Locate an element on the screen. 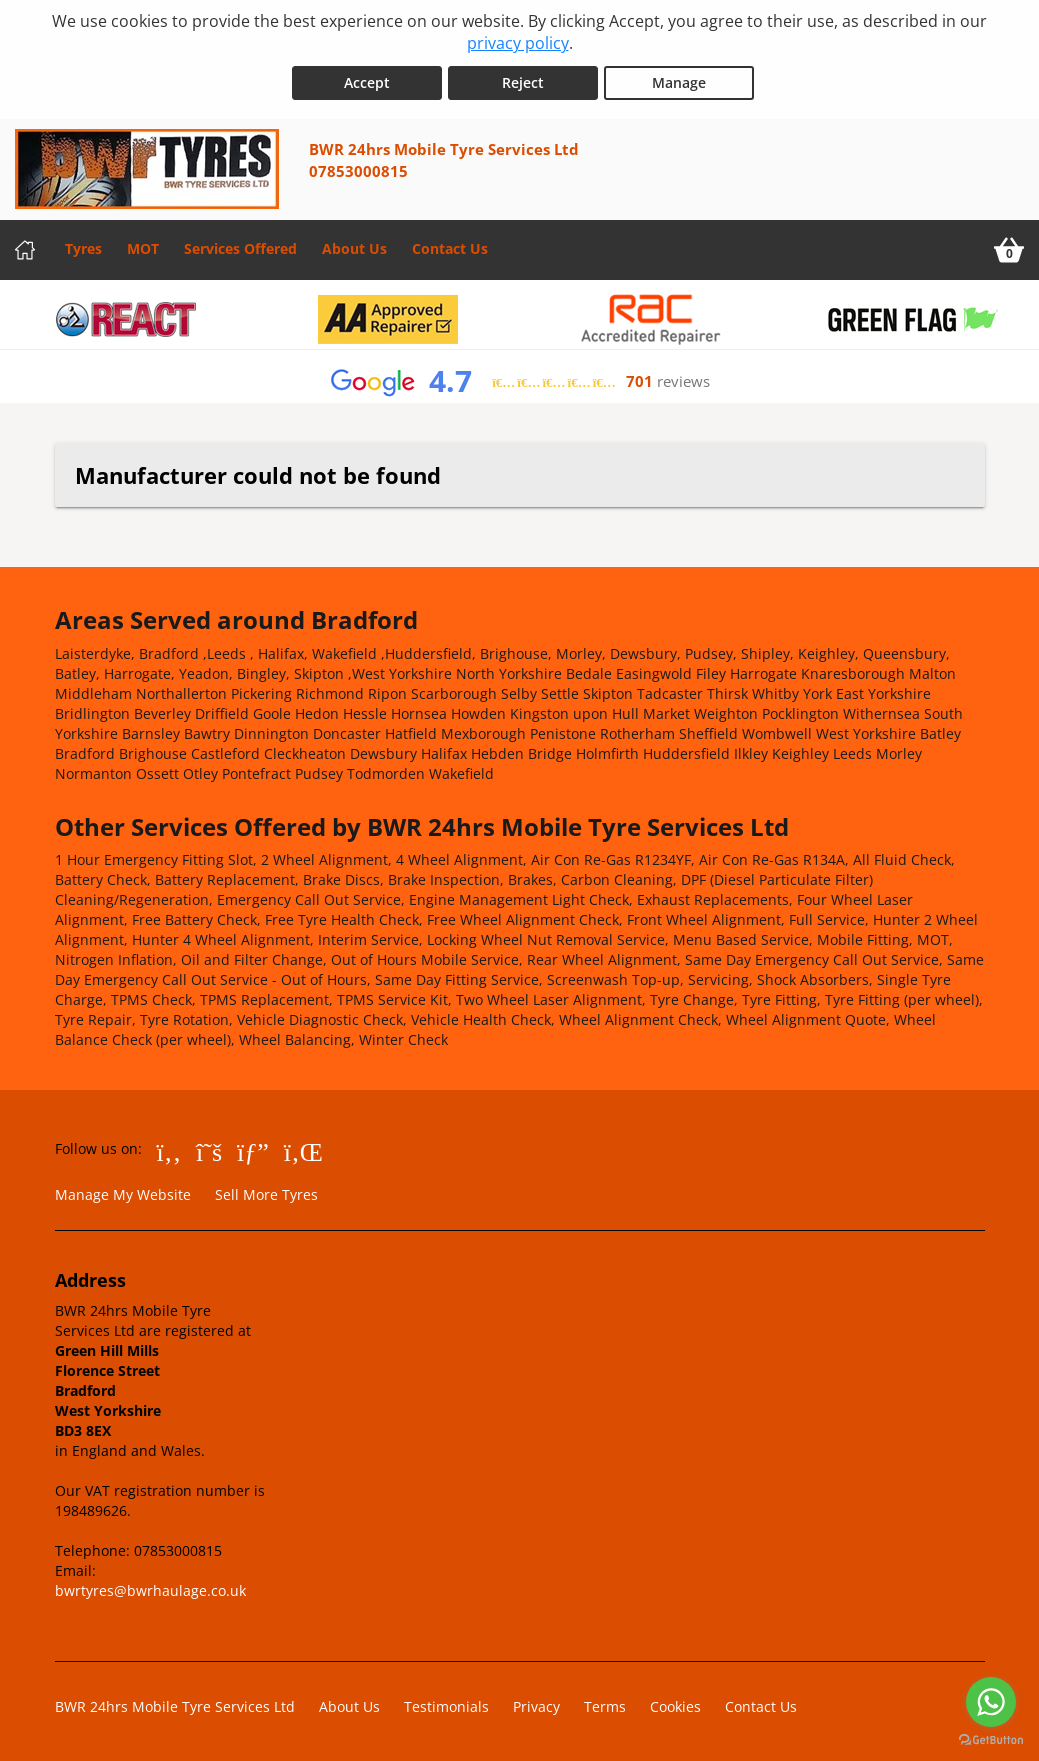  Privacy is located at coordinates (536, 1705).